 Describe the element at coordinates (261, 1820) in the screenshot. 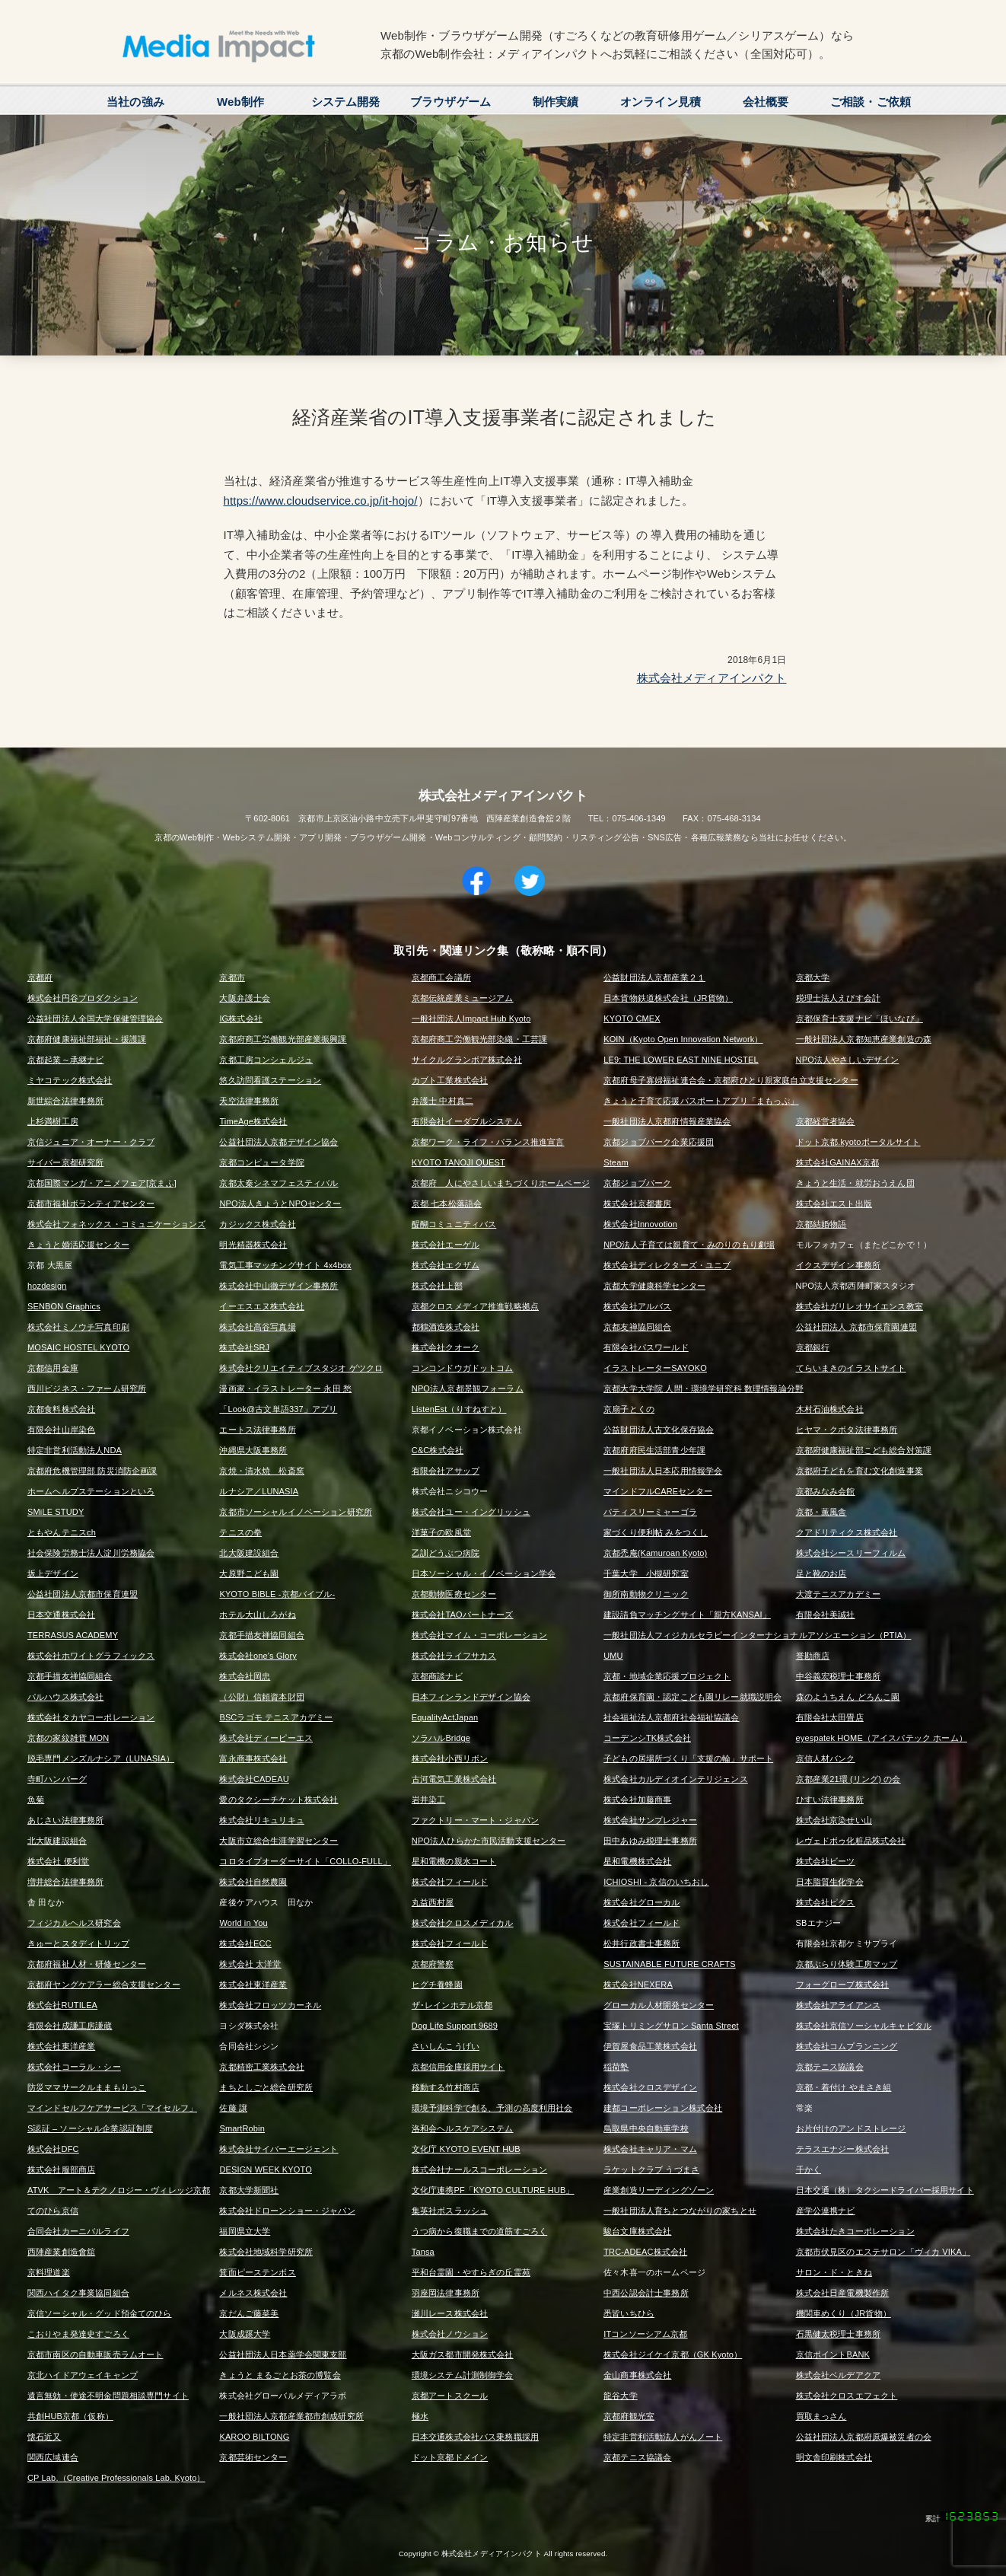

I see `株式会社リキュリキュ` at that location.